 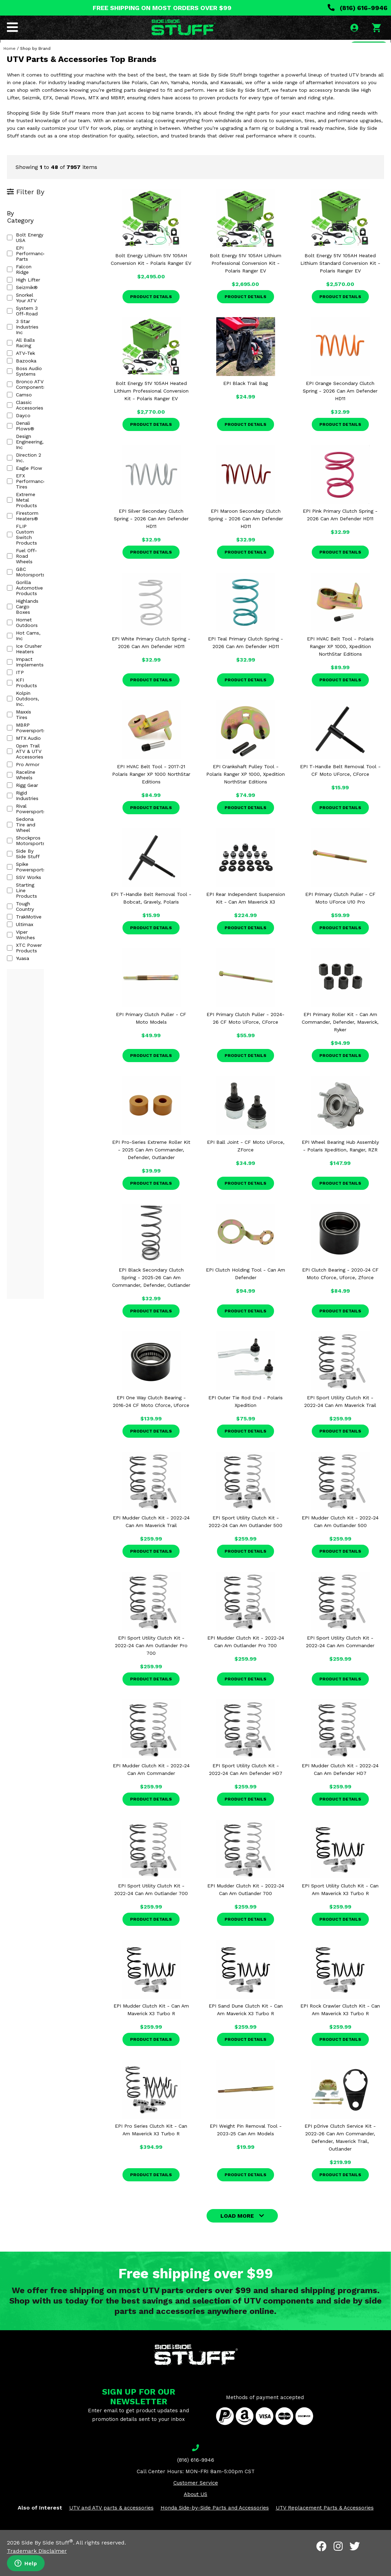 I want to click on EPI T-Handle Belt Removal Tool - CF Moto UForce, CForce, so click(x=340, y=789).